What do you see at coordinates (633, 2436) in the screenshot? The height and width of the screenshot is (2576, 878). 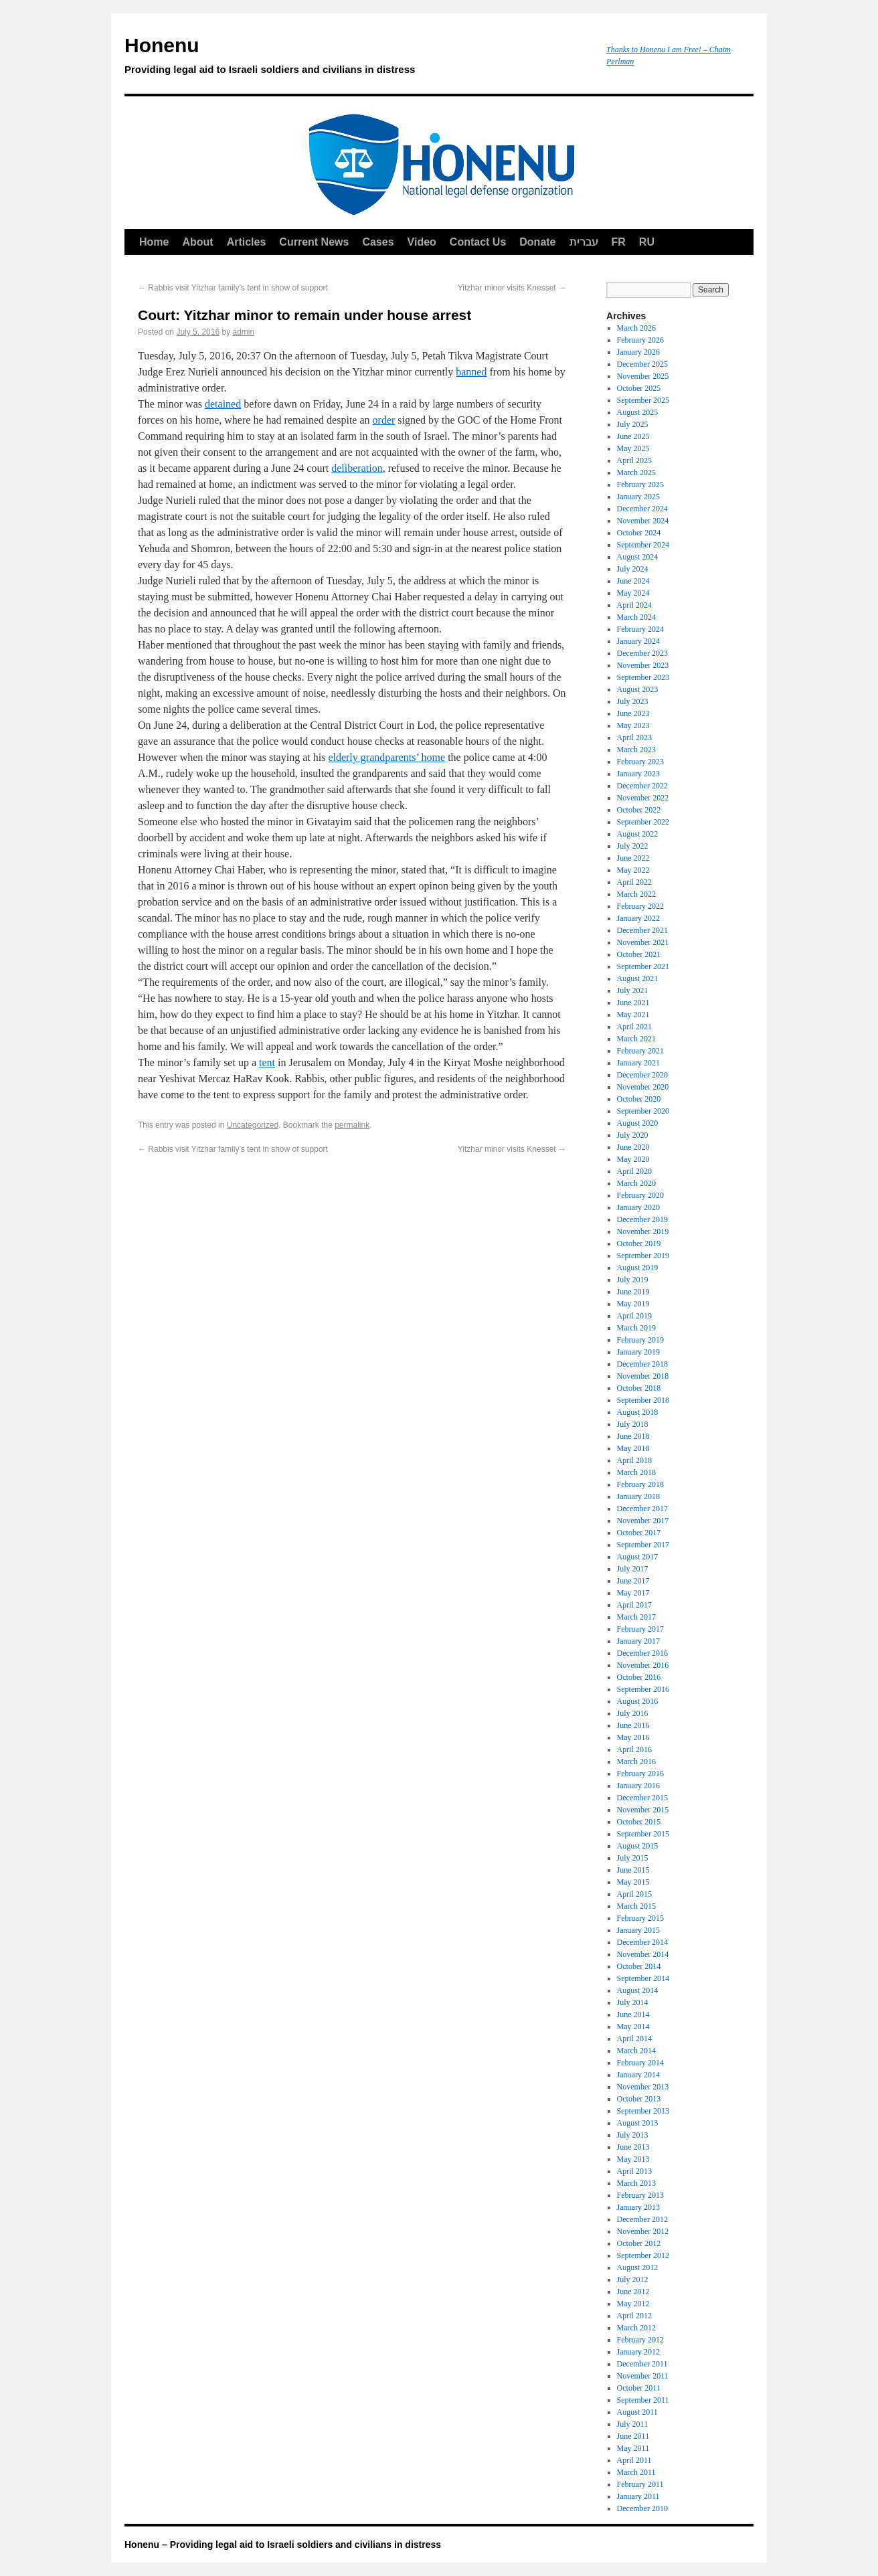 I see `June 2011` at bounding box center [633, 2436].